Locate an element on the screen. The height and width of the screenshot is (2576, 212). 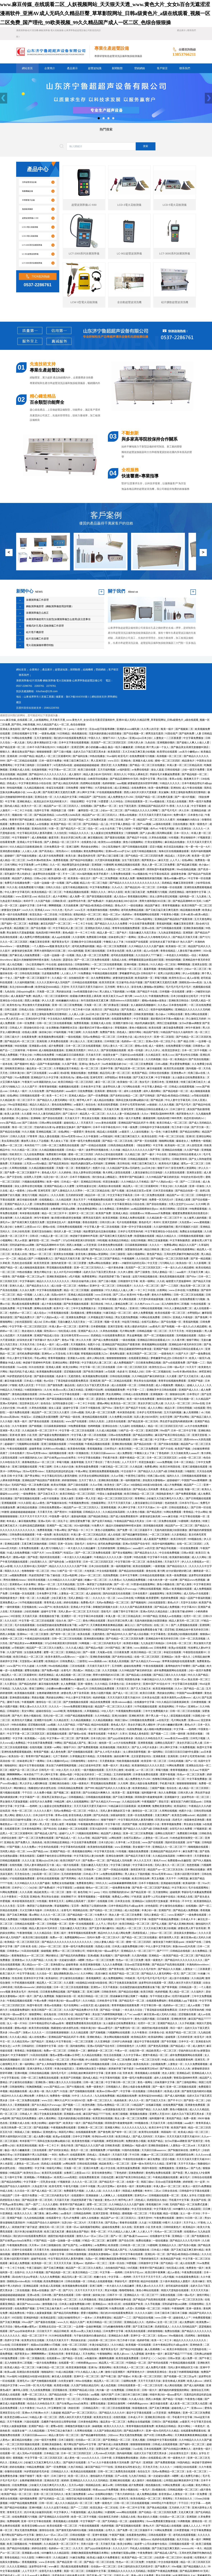
激情国产在线 is located at coordinates (92, 1283).